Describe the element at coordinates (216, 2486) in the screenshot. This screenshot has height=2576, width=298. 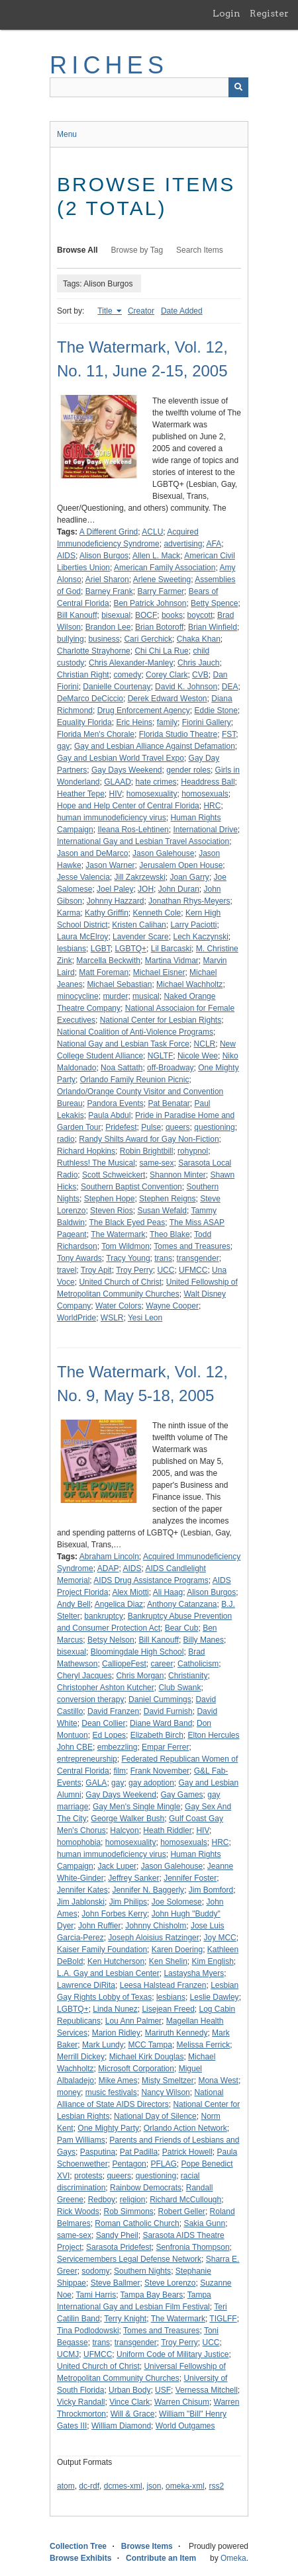
I see `rss2` at that location.